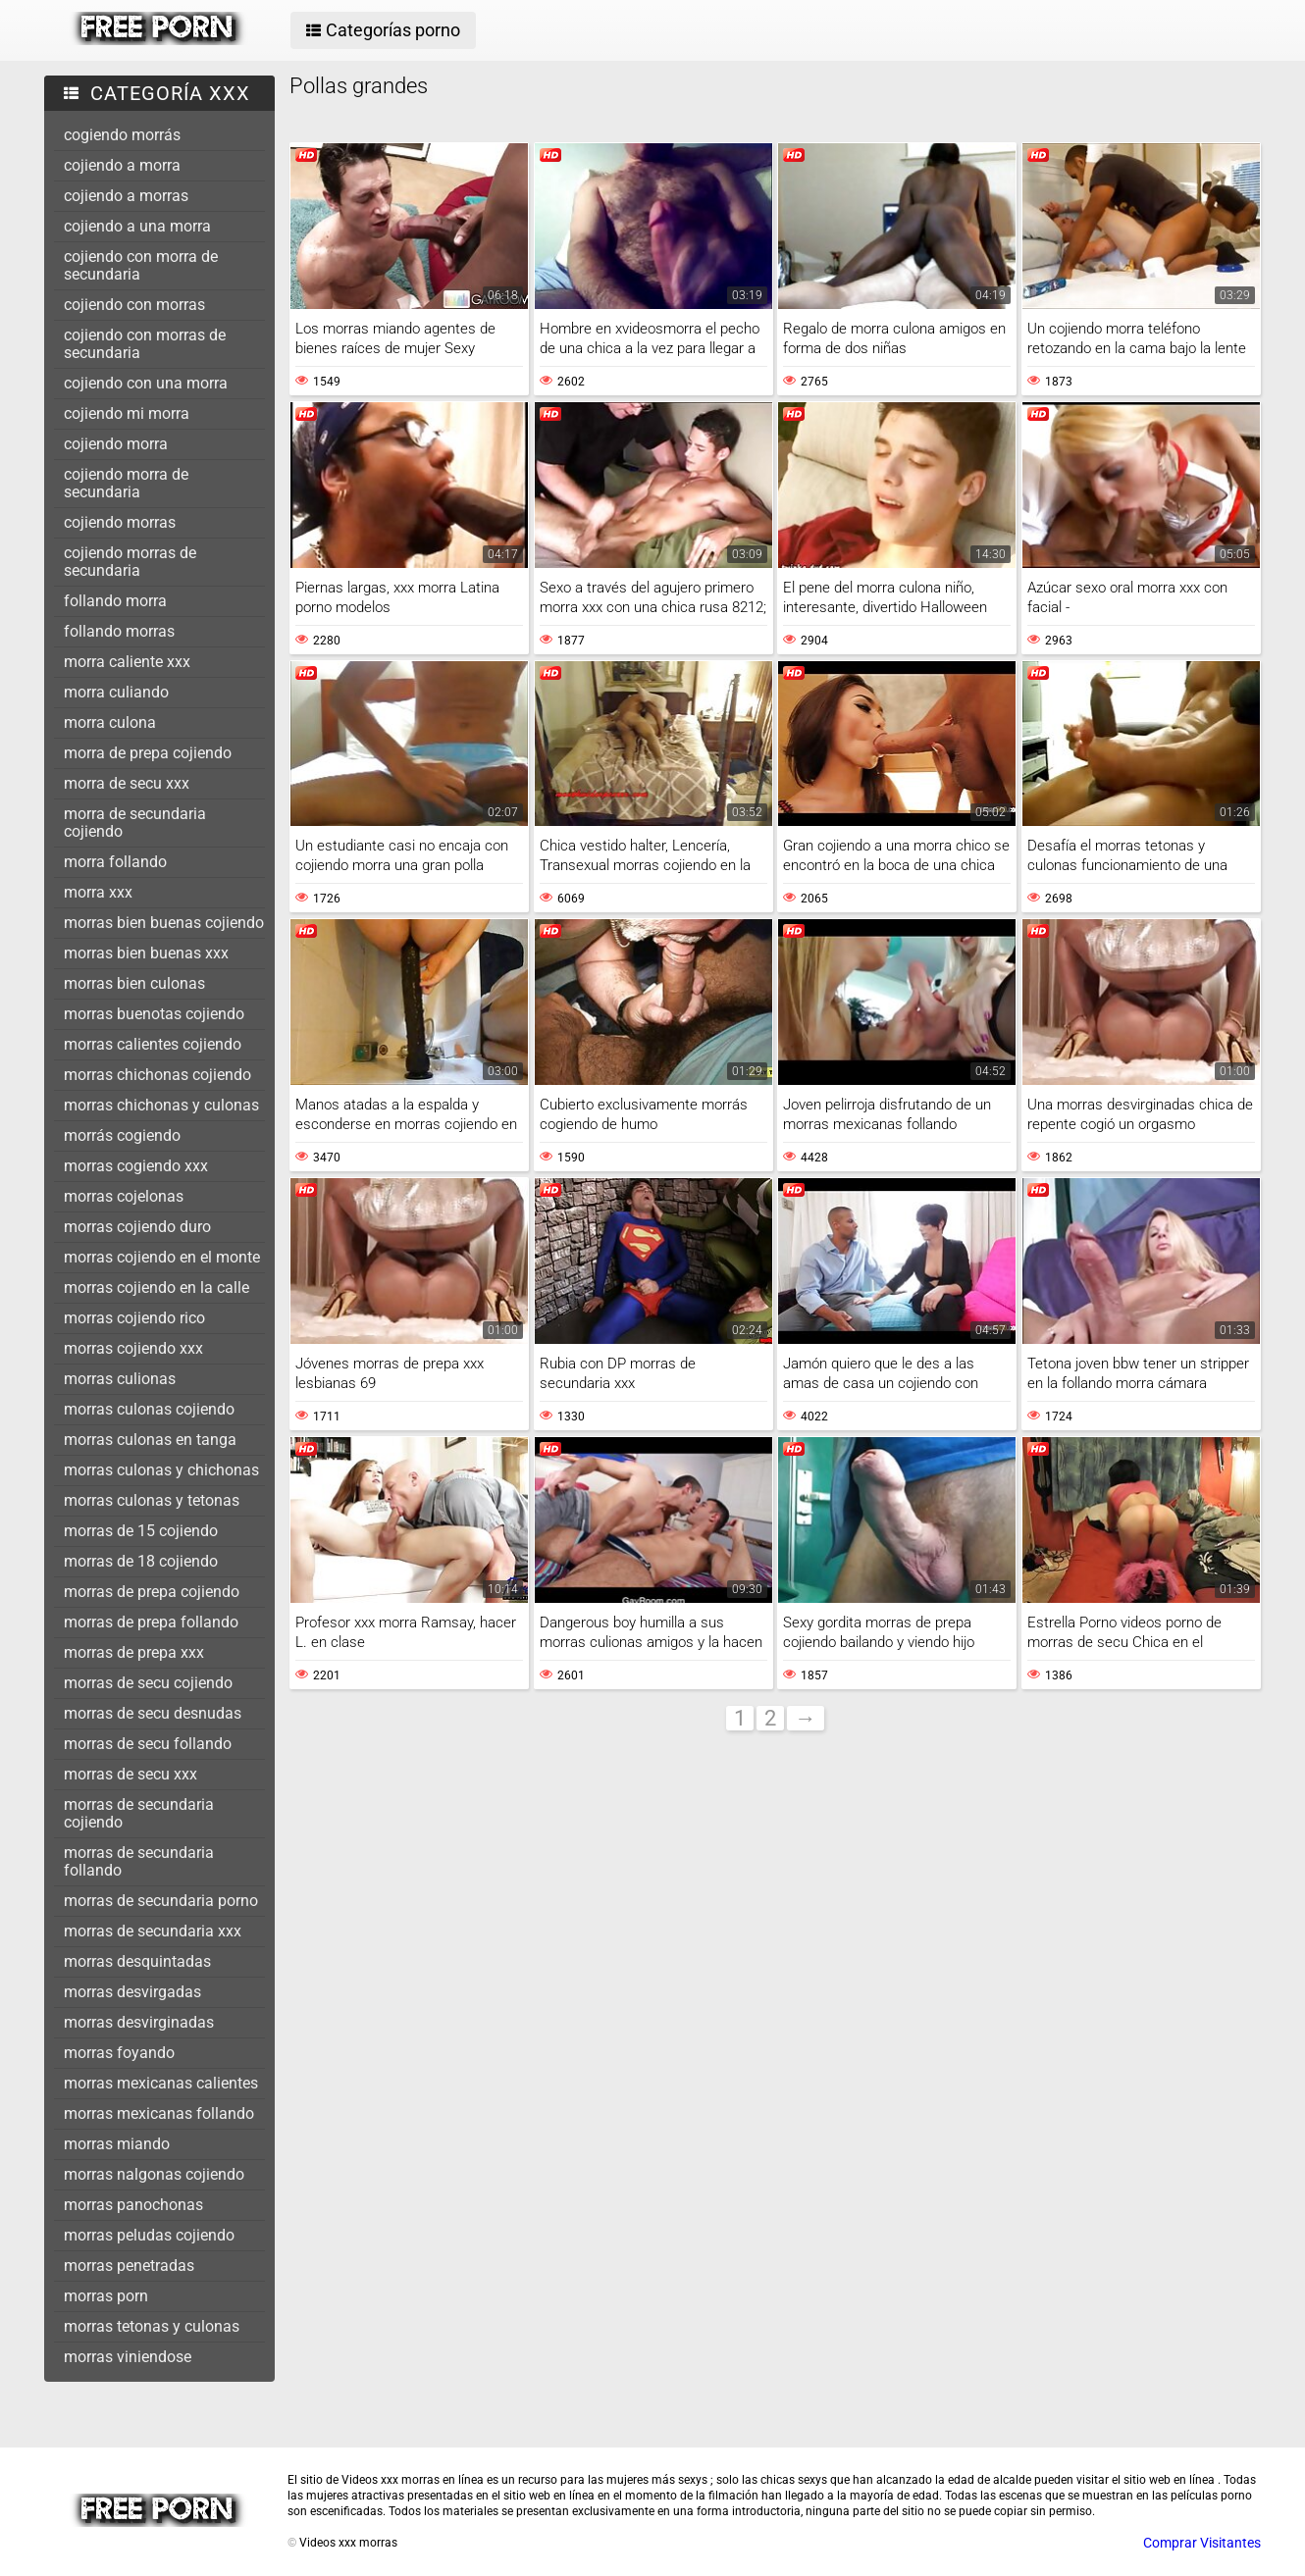 Image resolution: width=1305 pixels, height=2576 pixels. What do you see at coordinates (151, 2326) in the screenshot?
I see `morras tetonas y culonas` at bounding box center [151, 2326].